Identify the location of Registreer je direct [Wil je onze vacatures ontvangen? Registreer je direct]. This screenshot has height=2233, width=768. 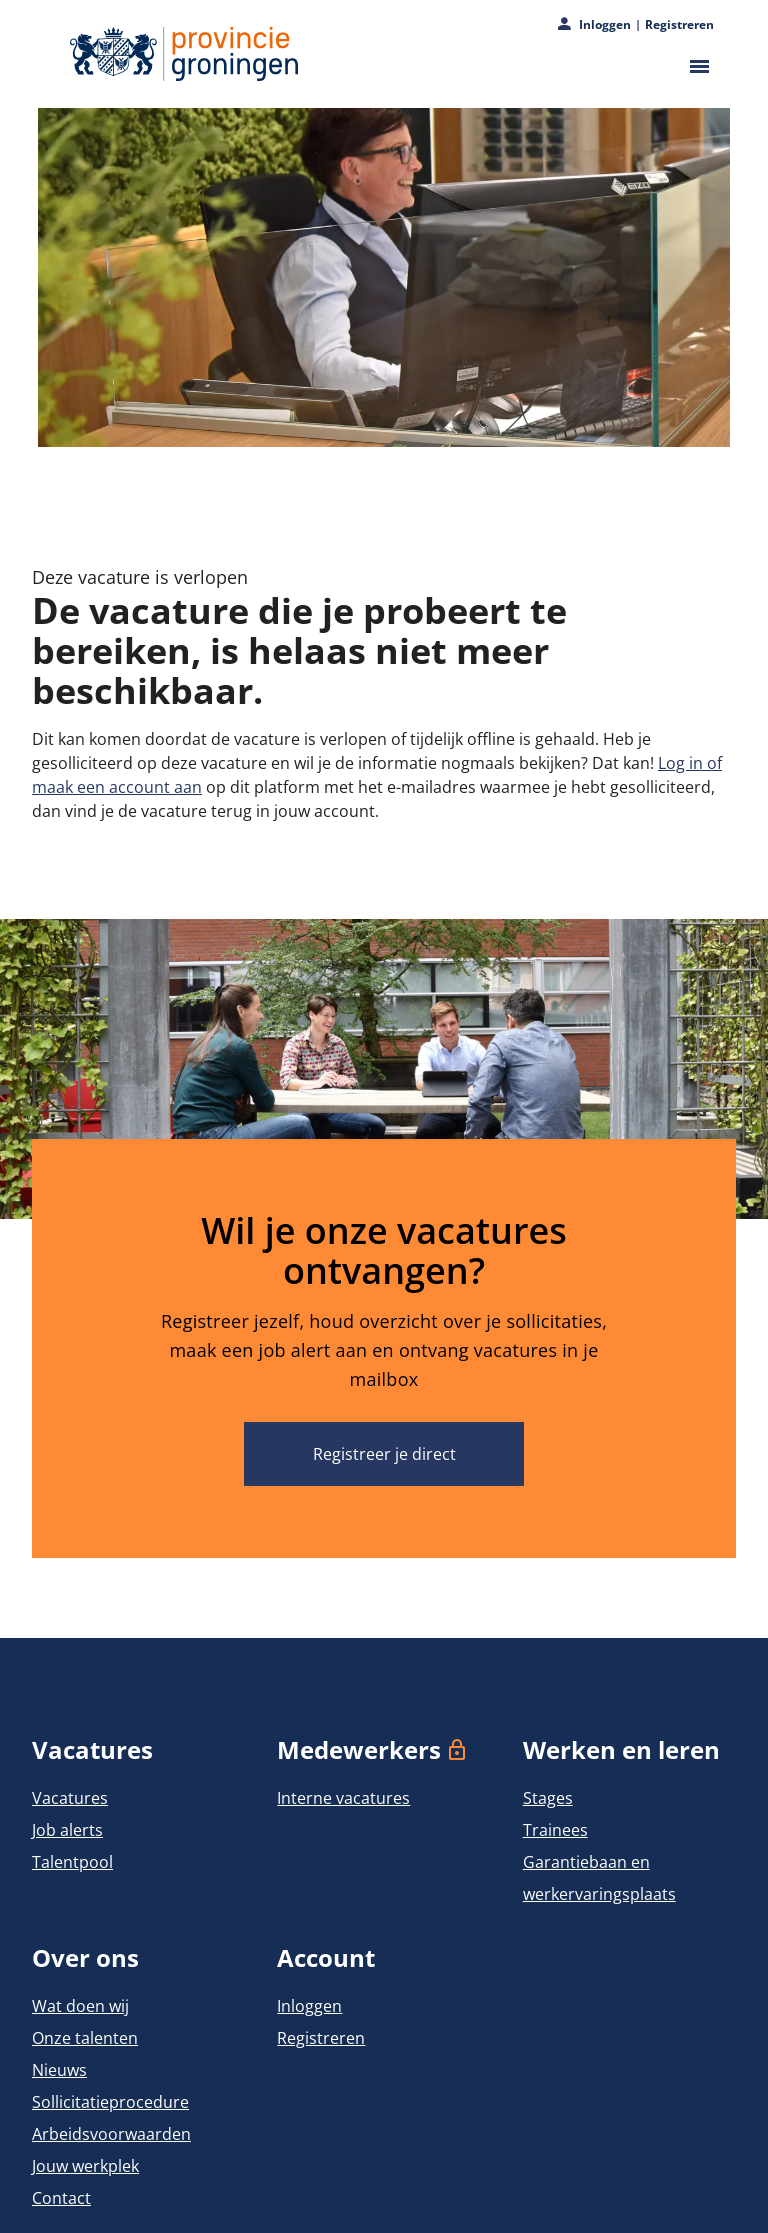
(384, 1454).